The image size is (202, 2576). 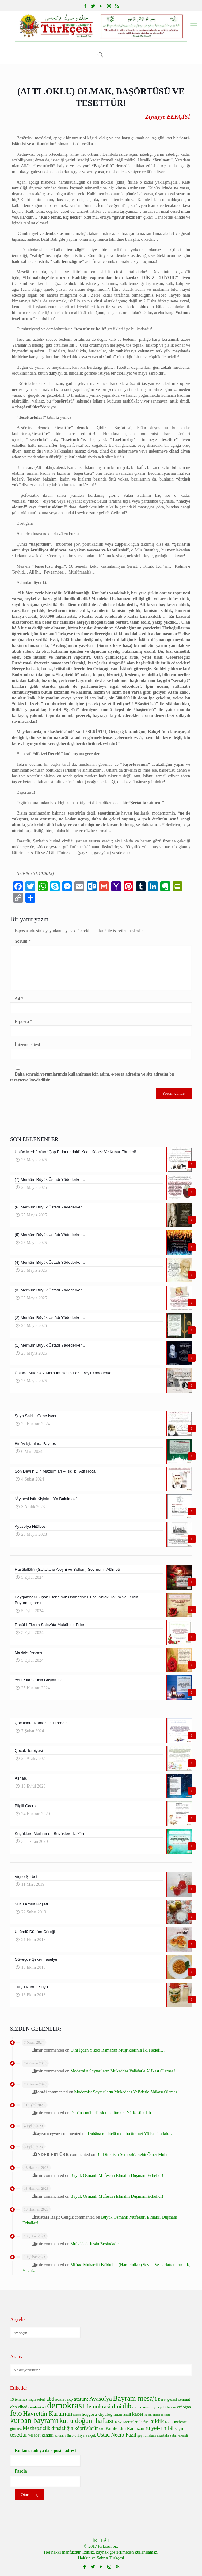 I want to click on noel [noel (5 öge)], so click(x=101, y=2428).